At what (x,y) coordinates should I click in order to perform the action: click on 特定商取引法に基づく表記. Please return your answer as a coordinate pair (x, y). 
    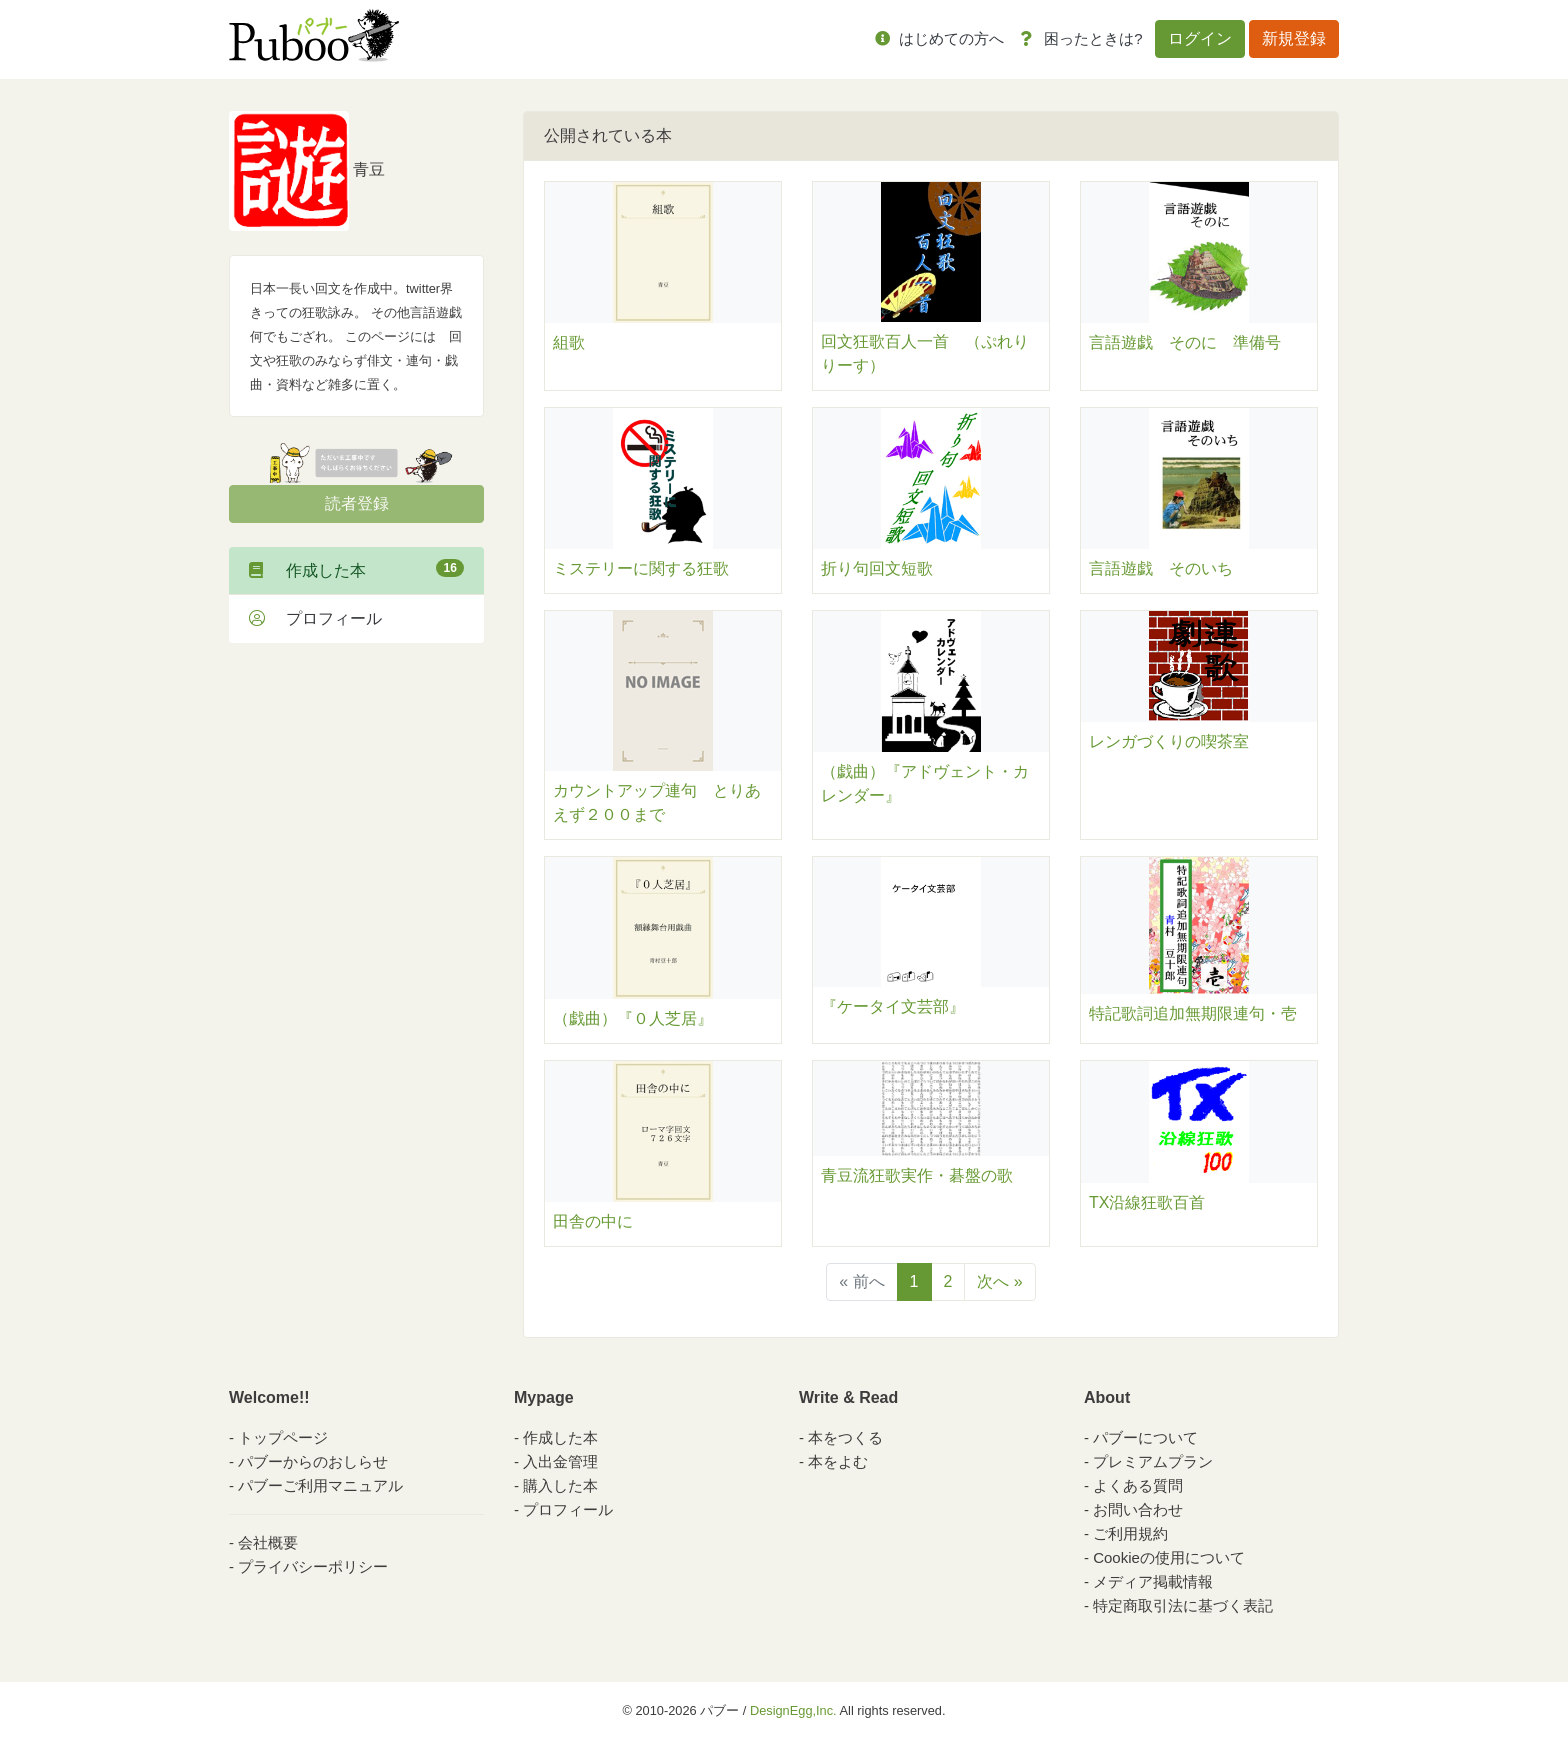
    Looking at the image, I should click on (1183, 1605).